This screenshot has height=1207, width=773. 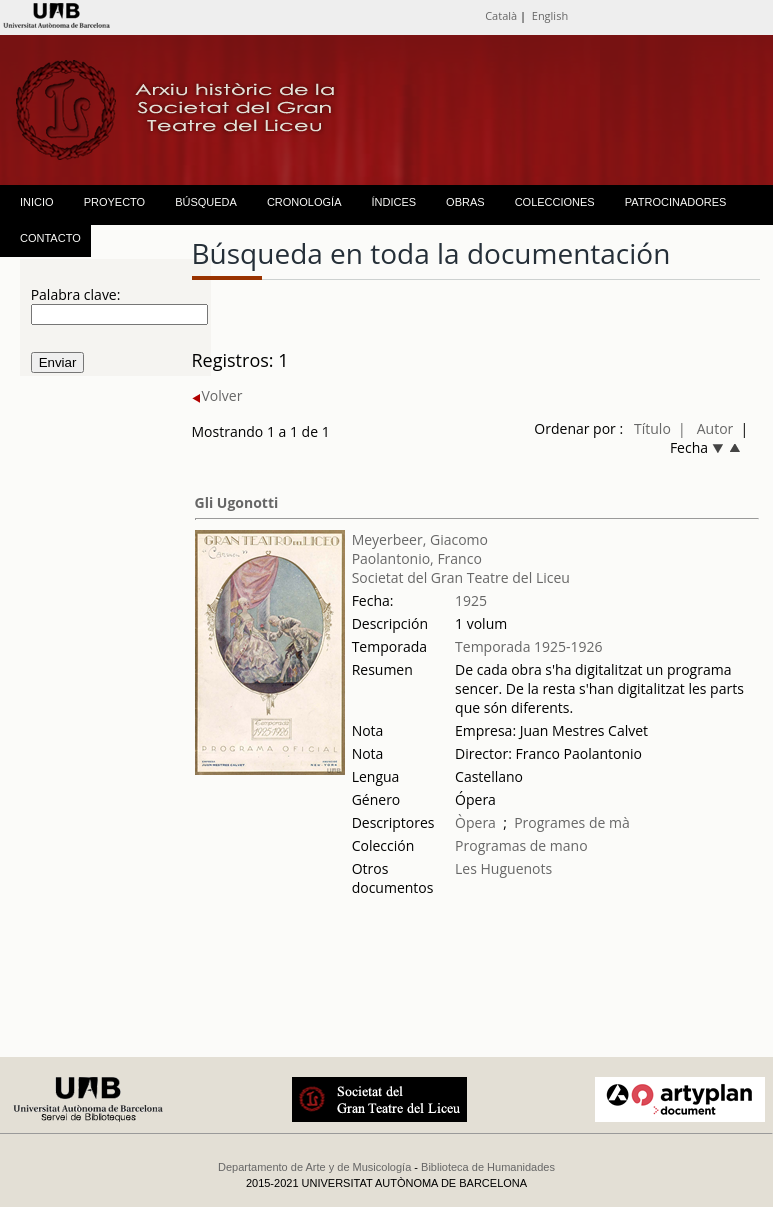 I want to click on 1925, so click(x=471, y=600).